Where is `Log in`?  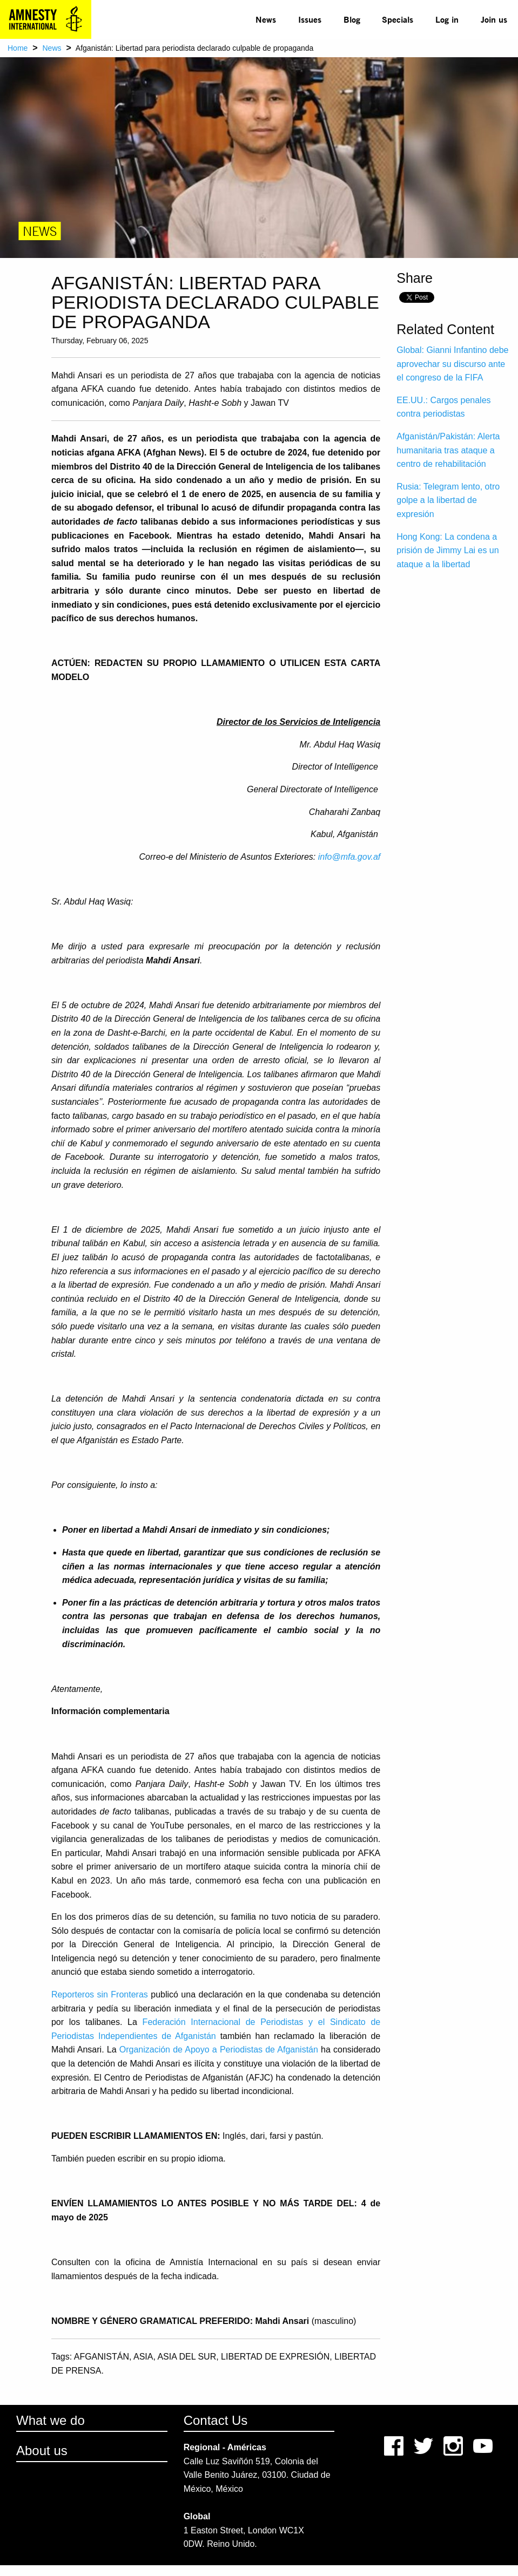
Log in is located at coordinates (447, 19).